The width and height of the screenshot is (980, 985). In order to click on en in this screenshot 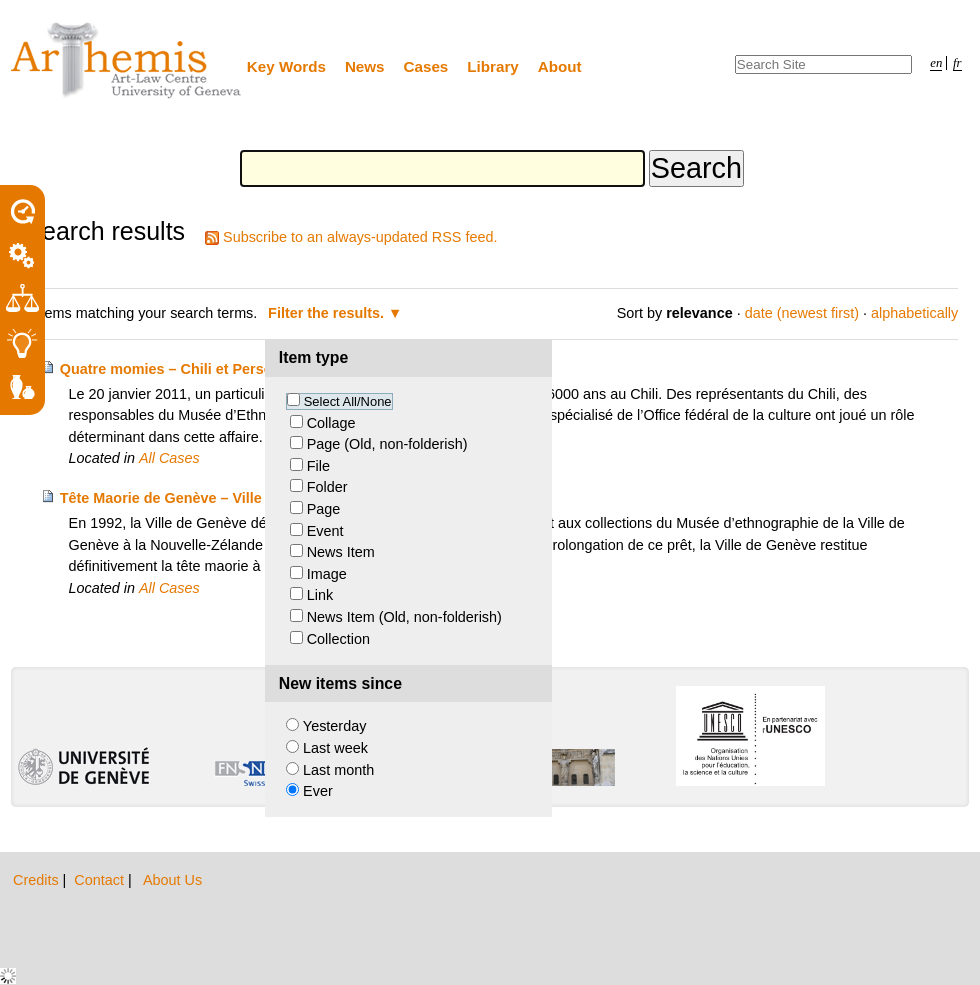, I will do `click(936, 63)`.